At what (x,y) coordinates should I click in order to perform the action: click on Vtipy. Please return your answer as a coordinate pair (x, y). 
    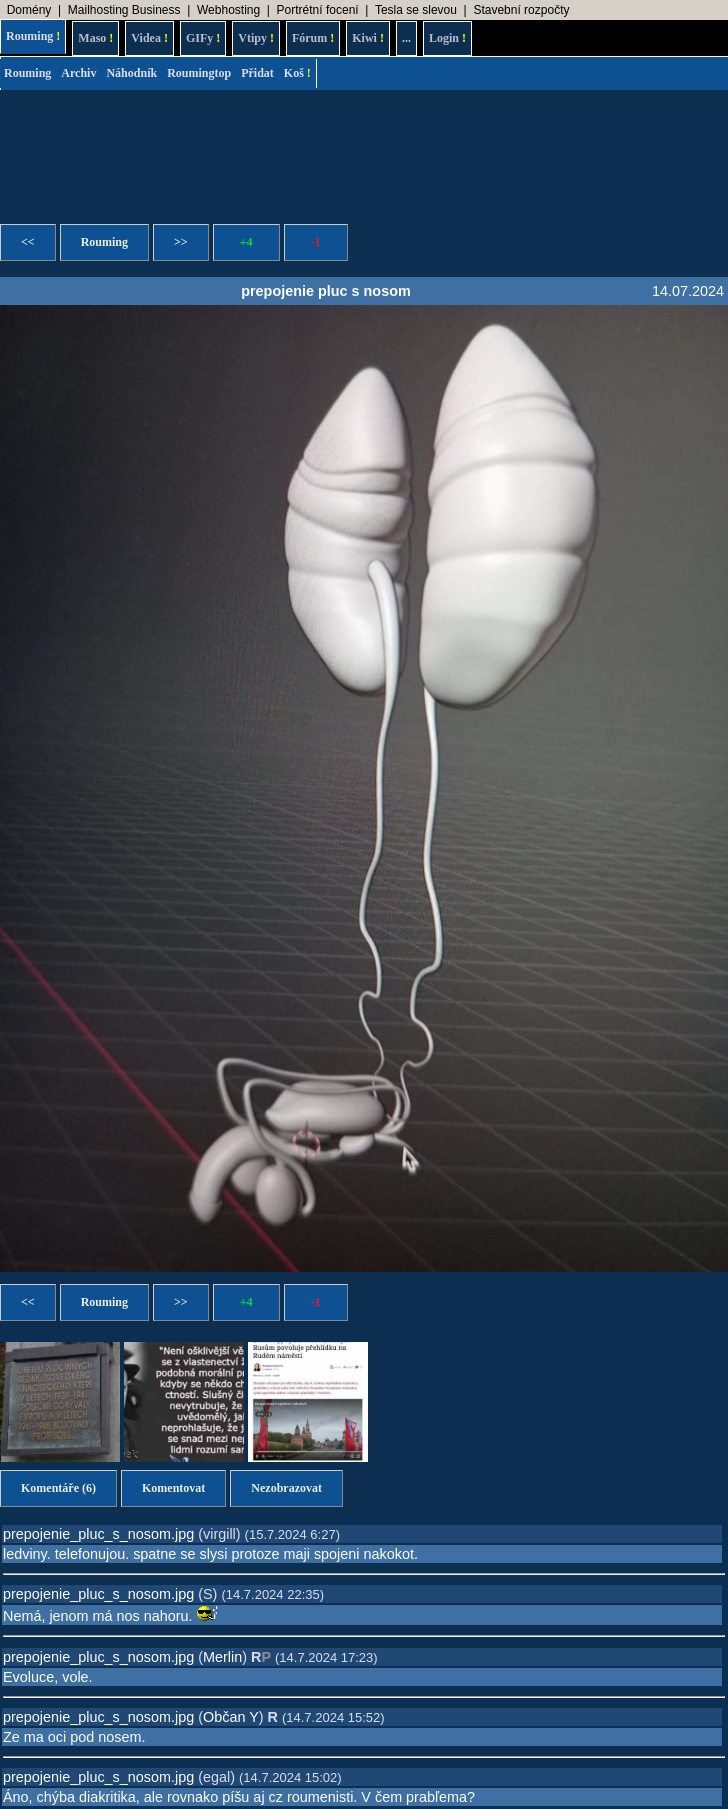
    Looking at the image, I should click on (256, 38).